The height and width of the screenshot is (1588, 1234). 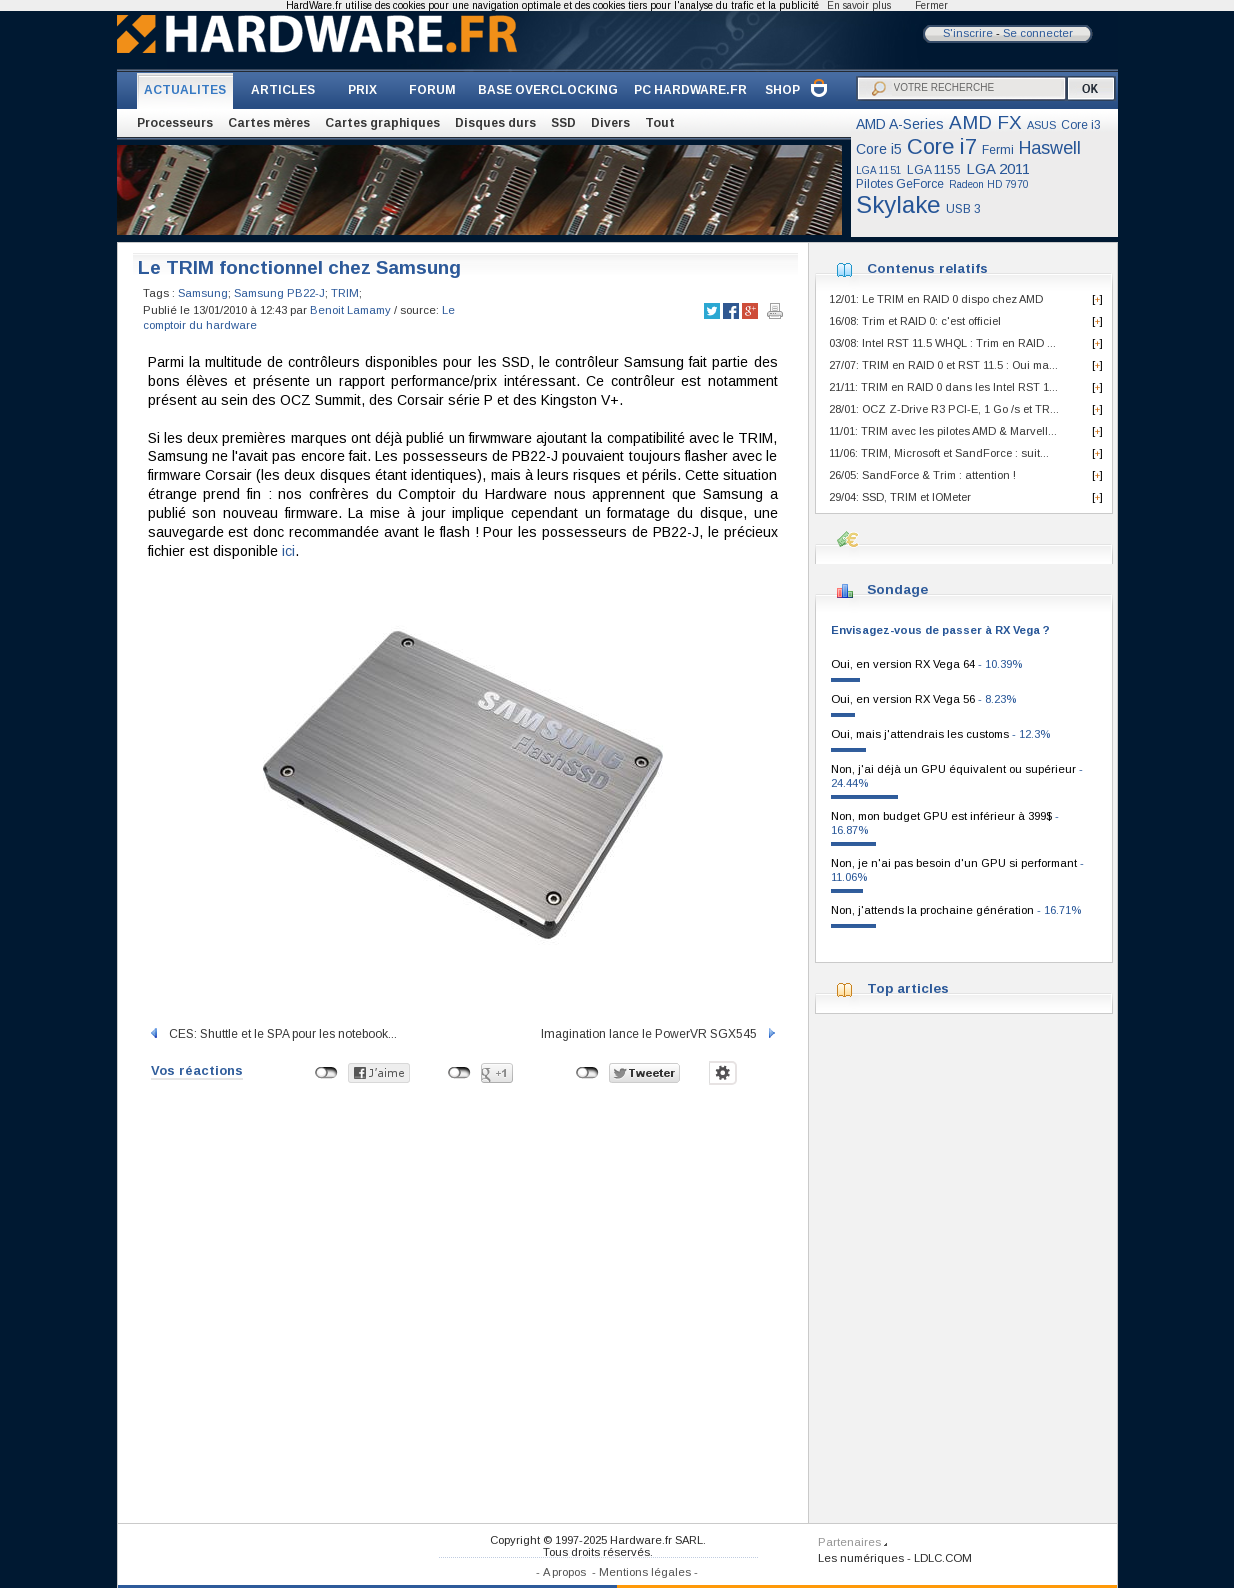 I want to click on 03/08: Intel RST 11.5 WHQL : Trim en RAID ..., so click(x=942, y=343).